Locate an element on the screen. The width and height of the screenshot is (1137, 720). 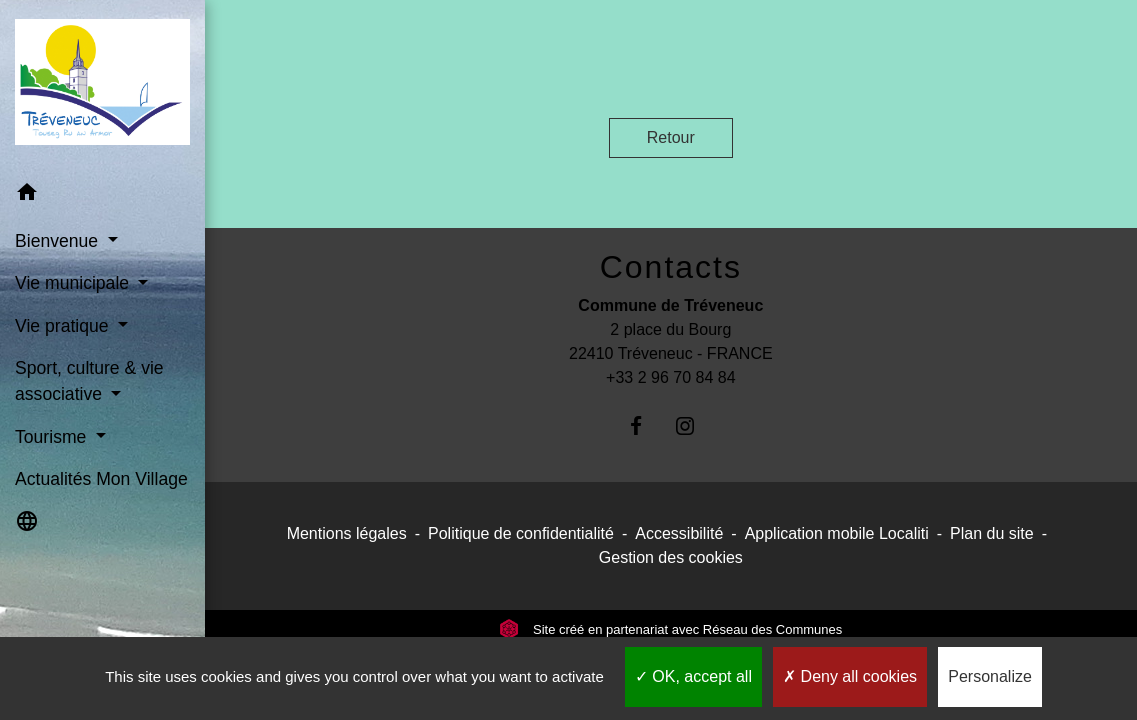
Actualités Mon Village [menuitem] is located at coordinates (101, 479).